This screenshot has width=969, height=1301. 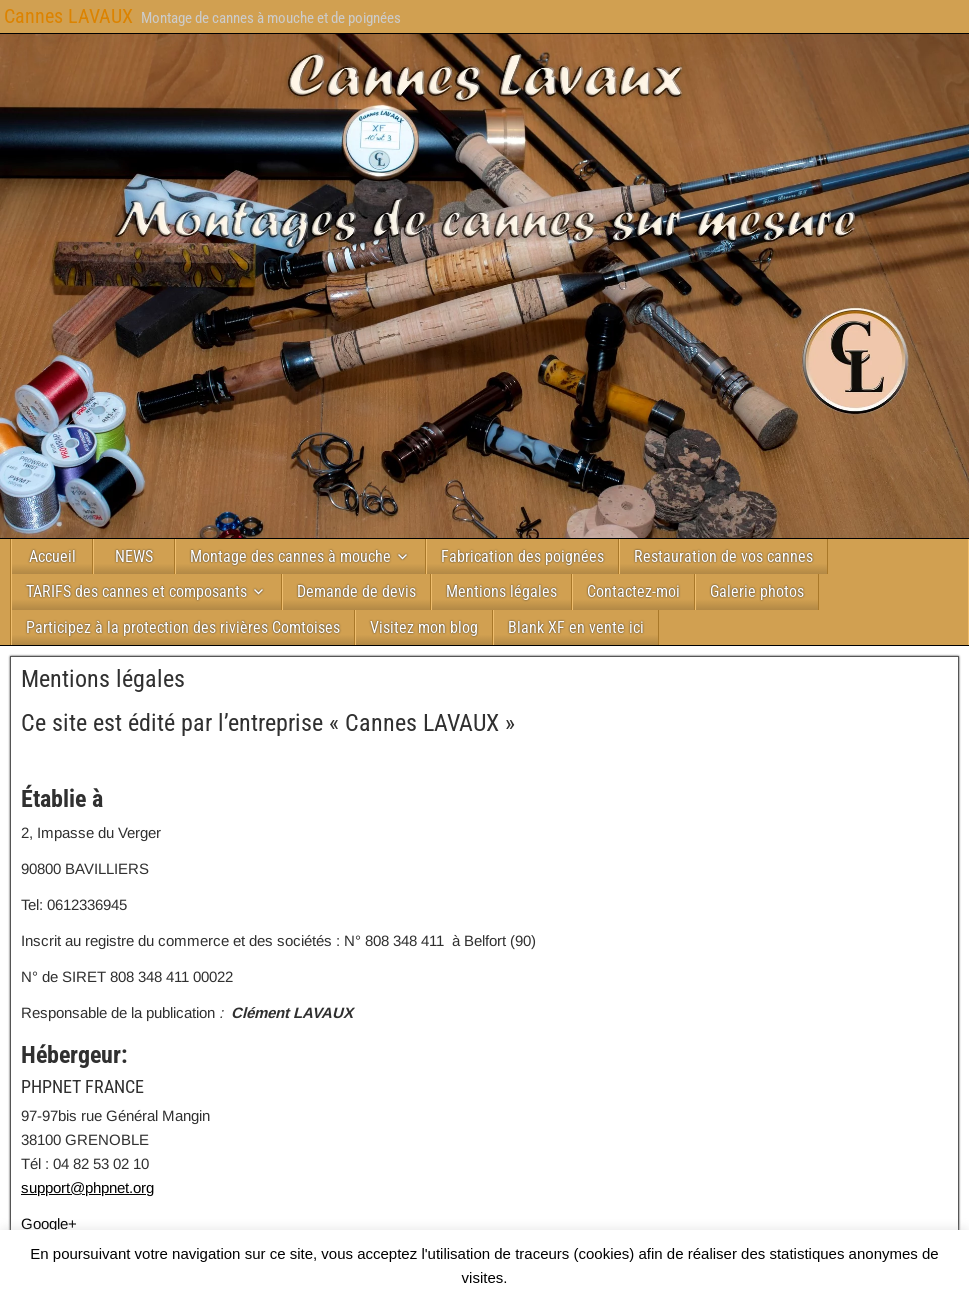 What do you see at coordinates (356, 591) in the screenshot?
I see `Demande de devis` at bounding box center [356, 591].